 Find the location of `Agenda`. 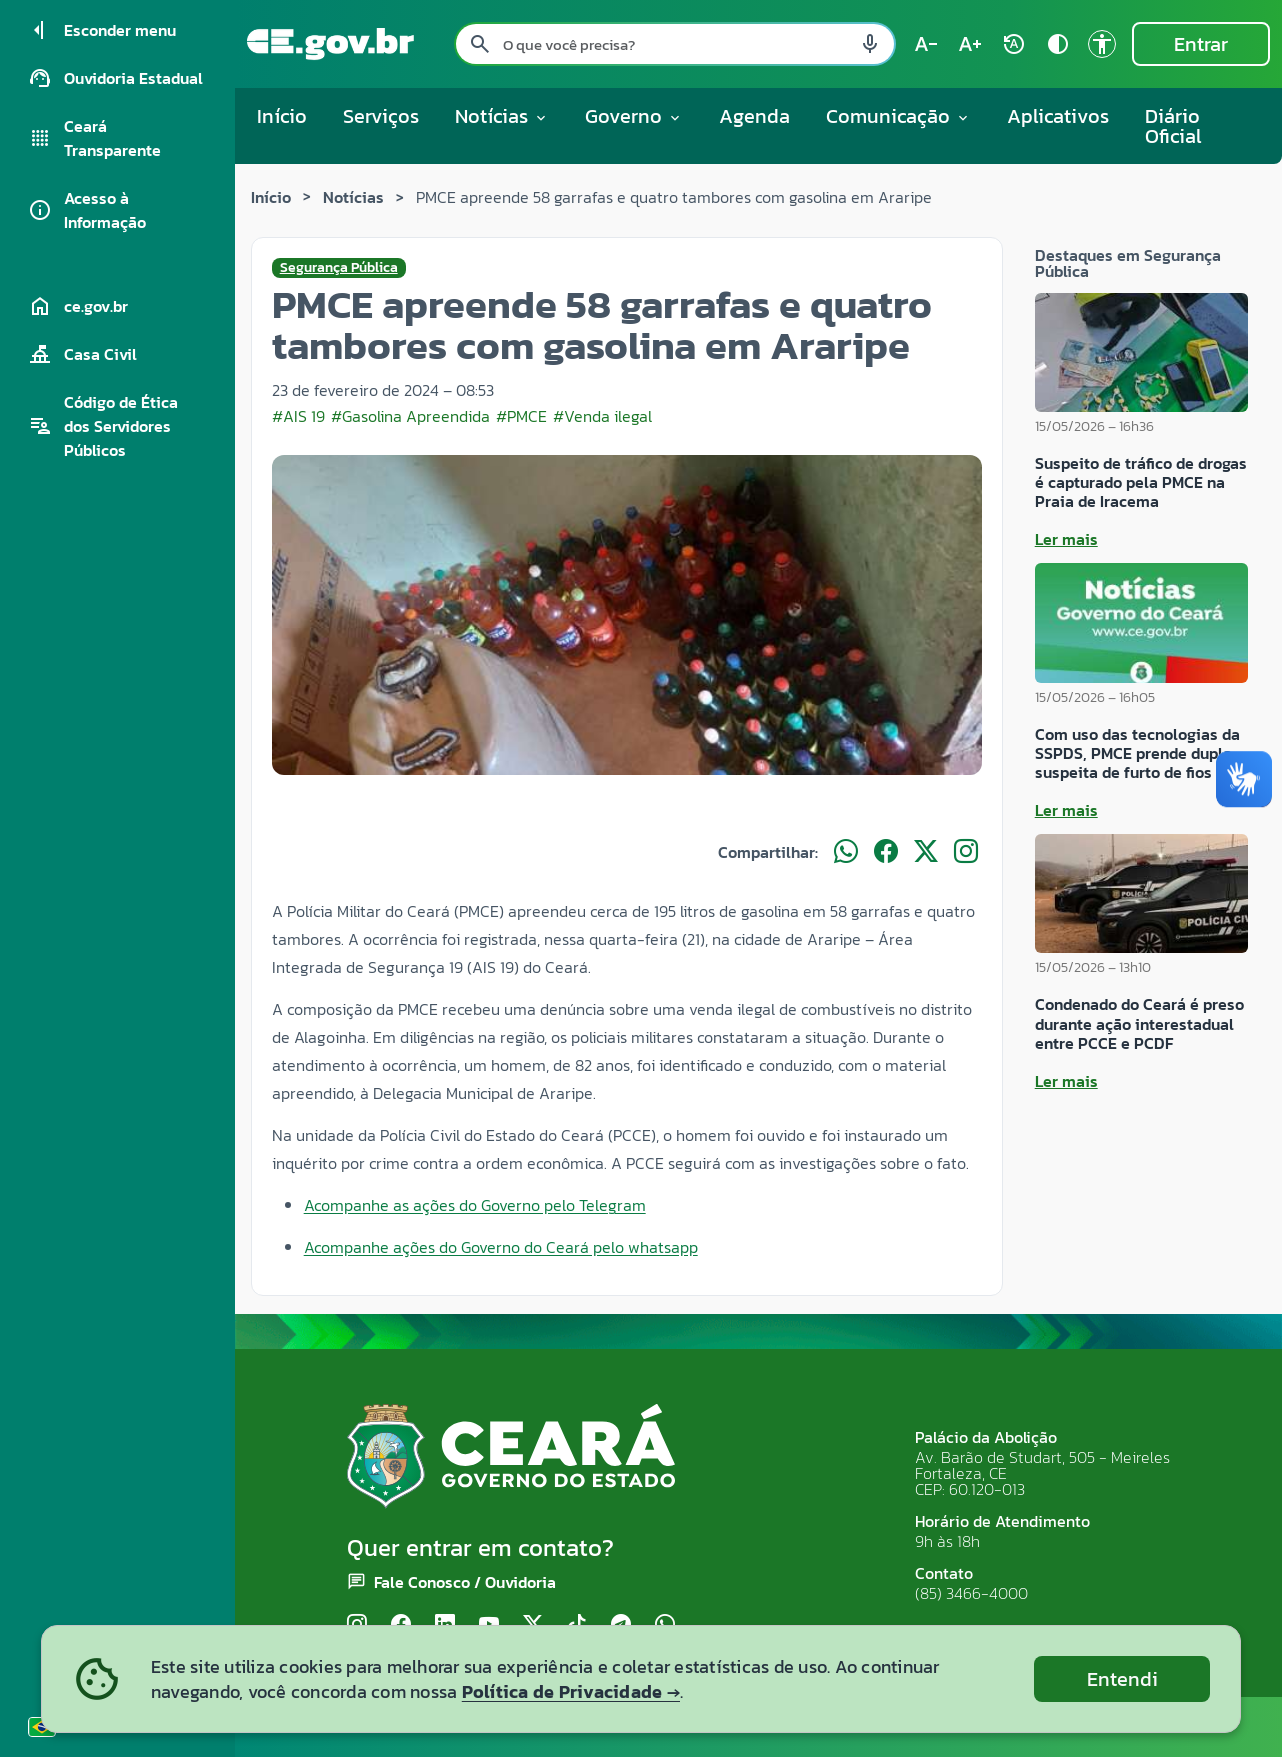

Agenda is located at coordinates (754, 116).